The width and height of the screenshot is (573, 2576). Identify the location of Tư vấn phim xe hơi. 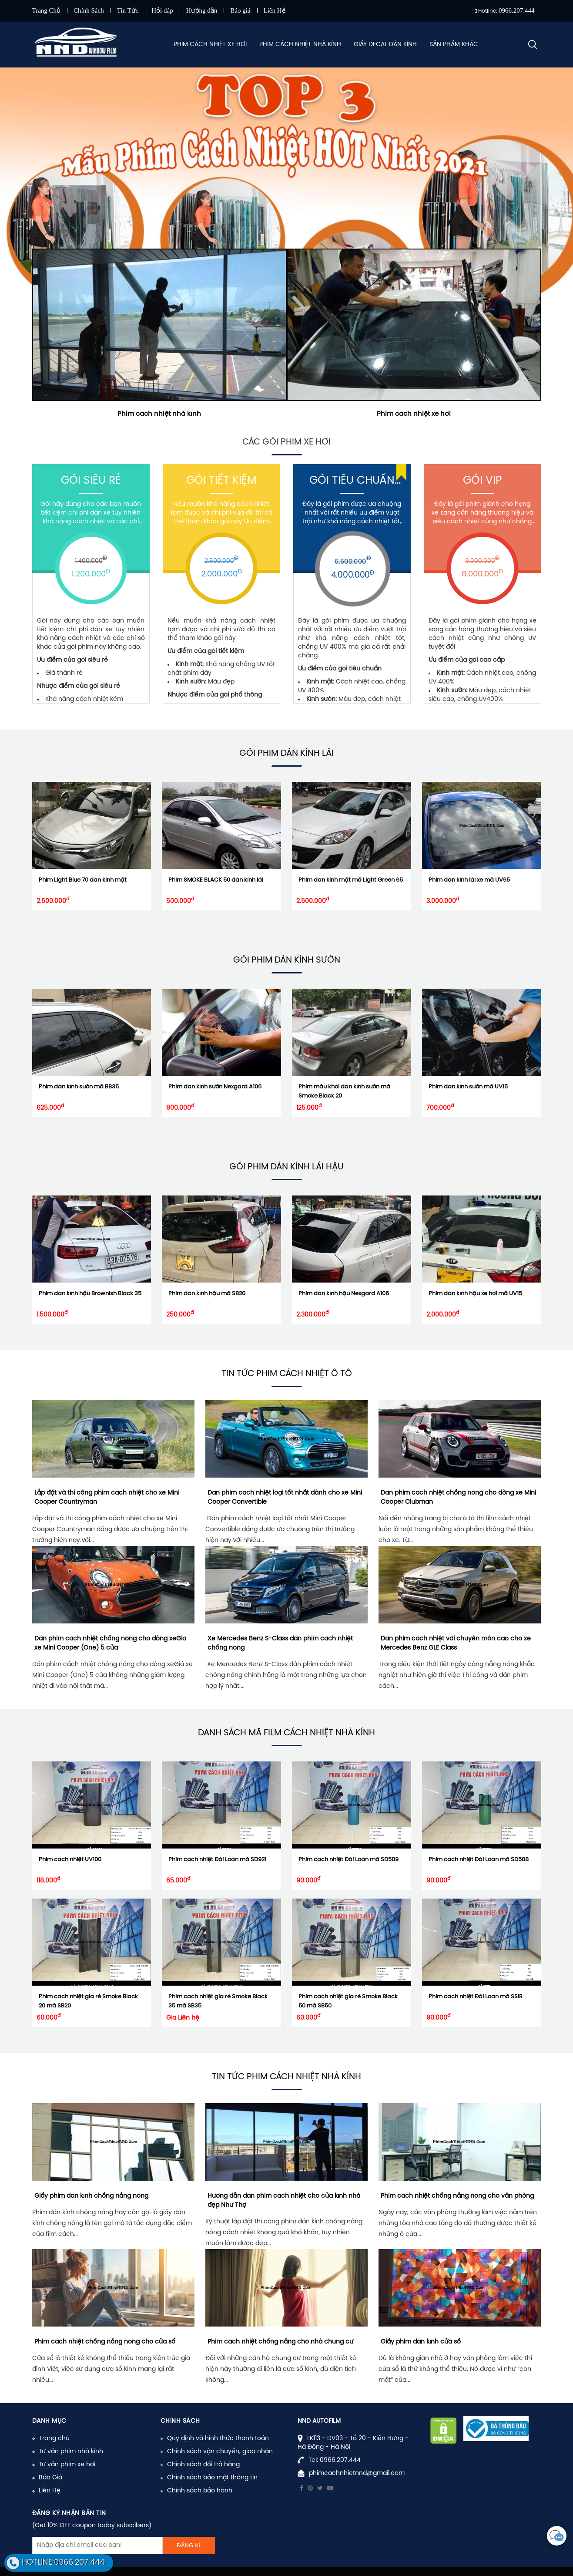
(67, 2465).